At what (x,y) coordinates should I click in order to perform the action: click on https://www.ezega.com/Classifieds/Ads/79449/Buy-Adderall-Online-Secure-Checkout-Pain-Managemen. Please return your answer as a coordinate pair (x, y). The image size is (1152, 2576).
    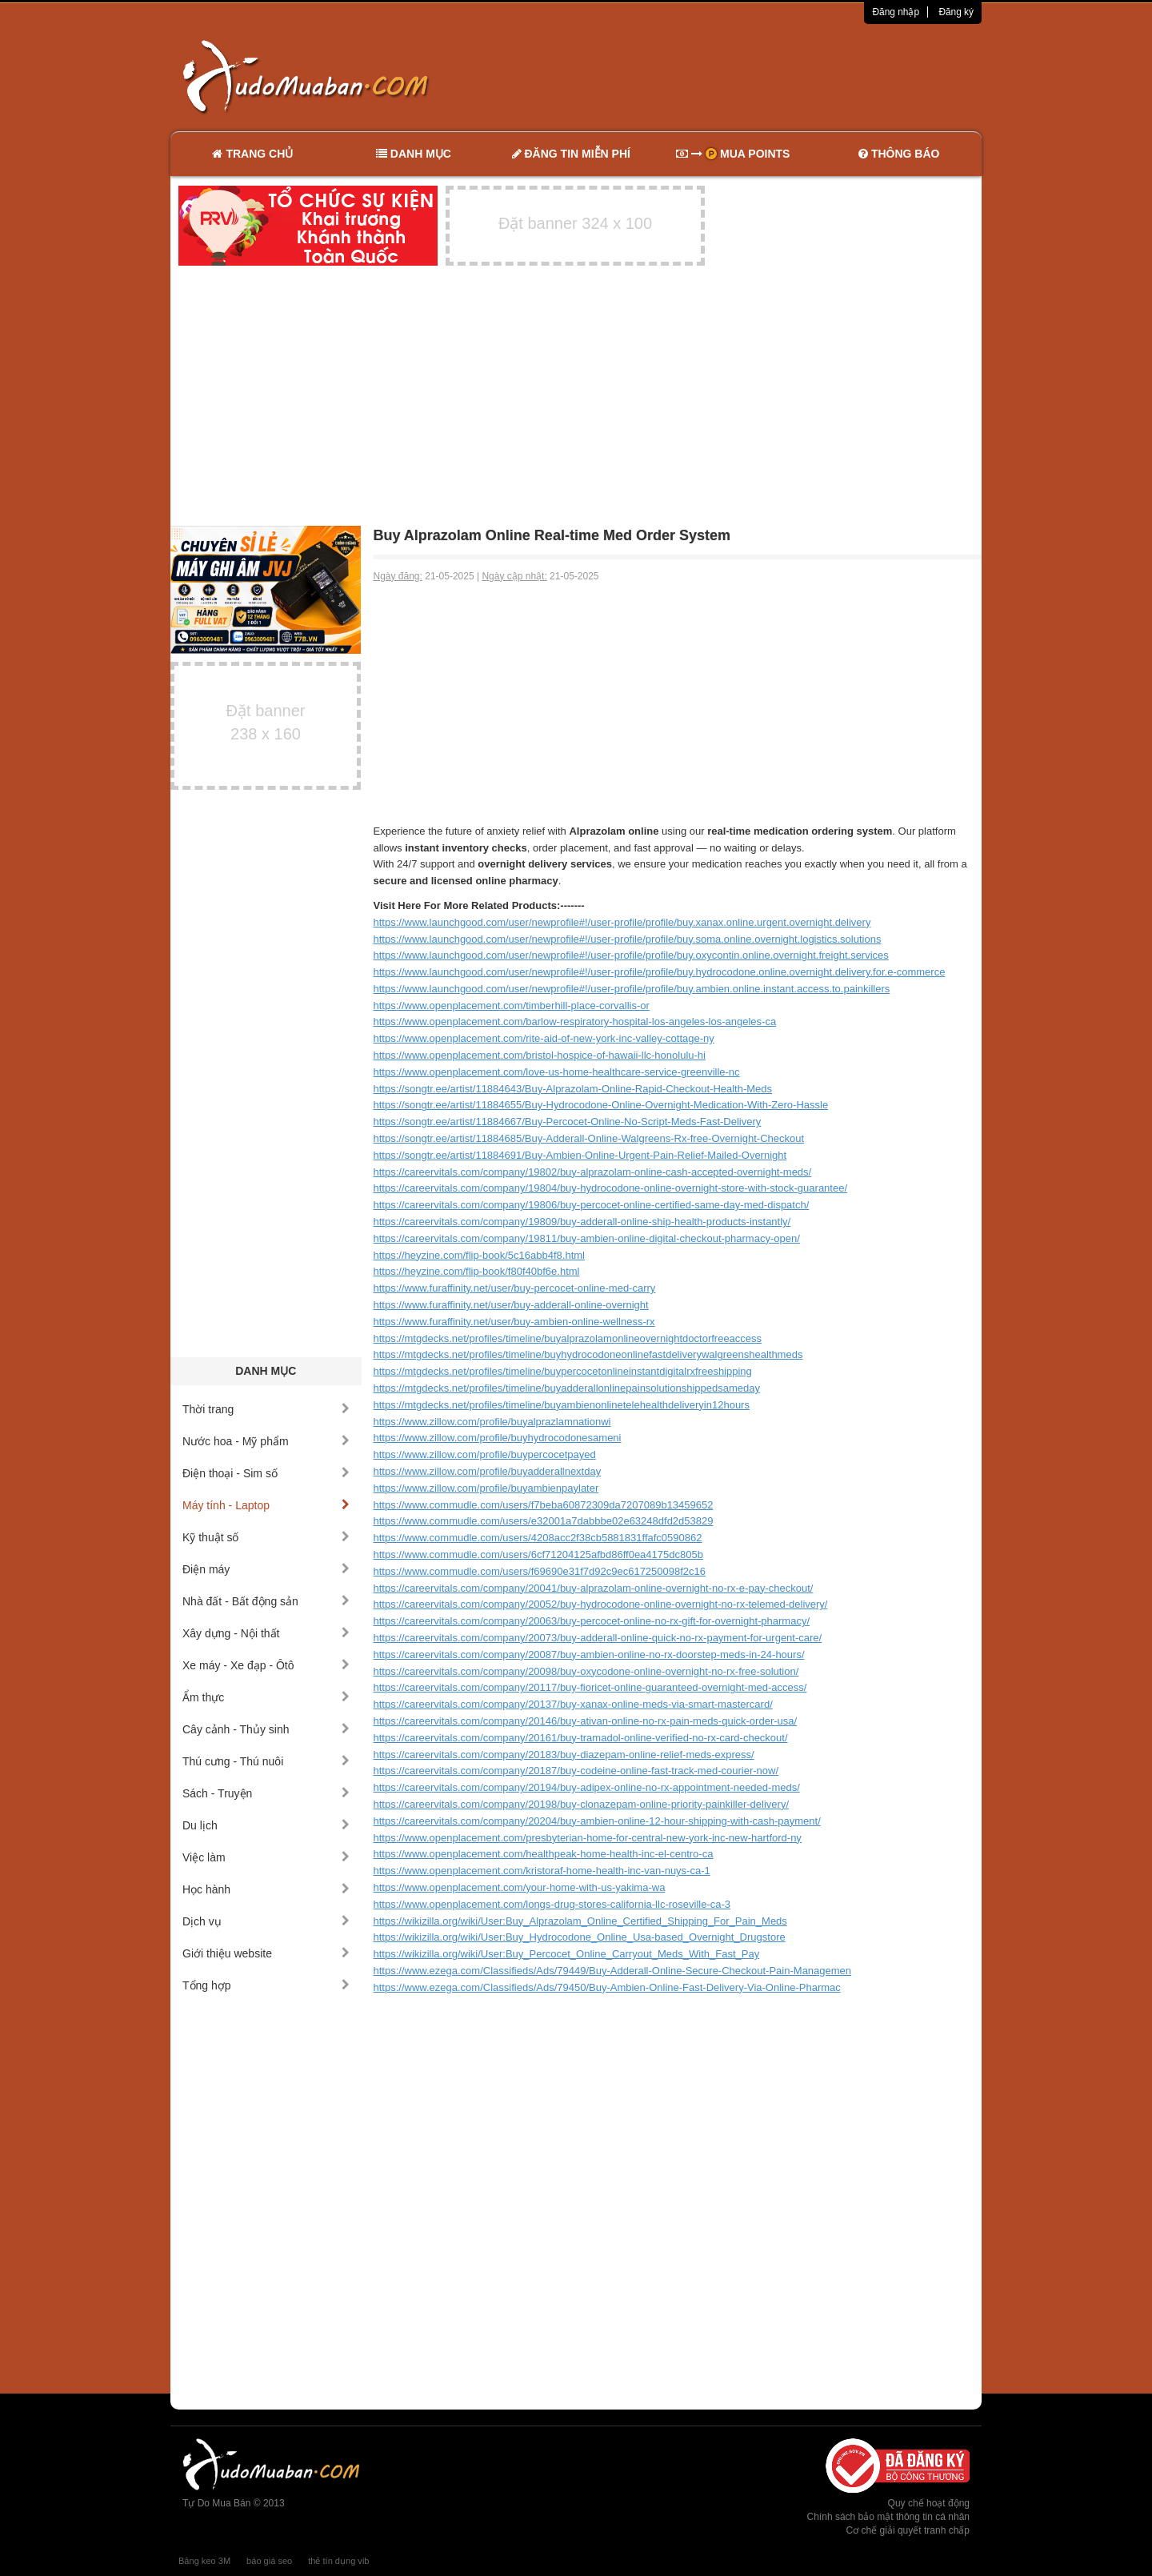
    Looking at the image, I should click on (613, 1971).